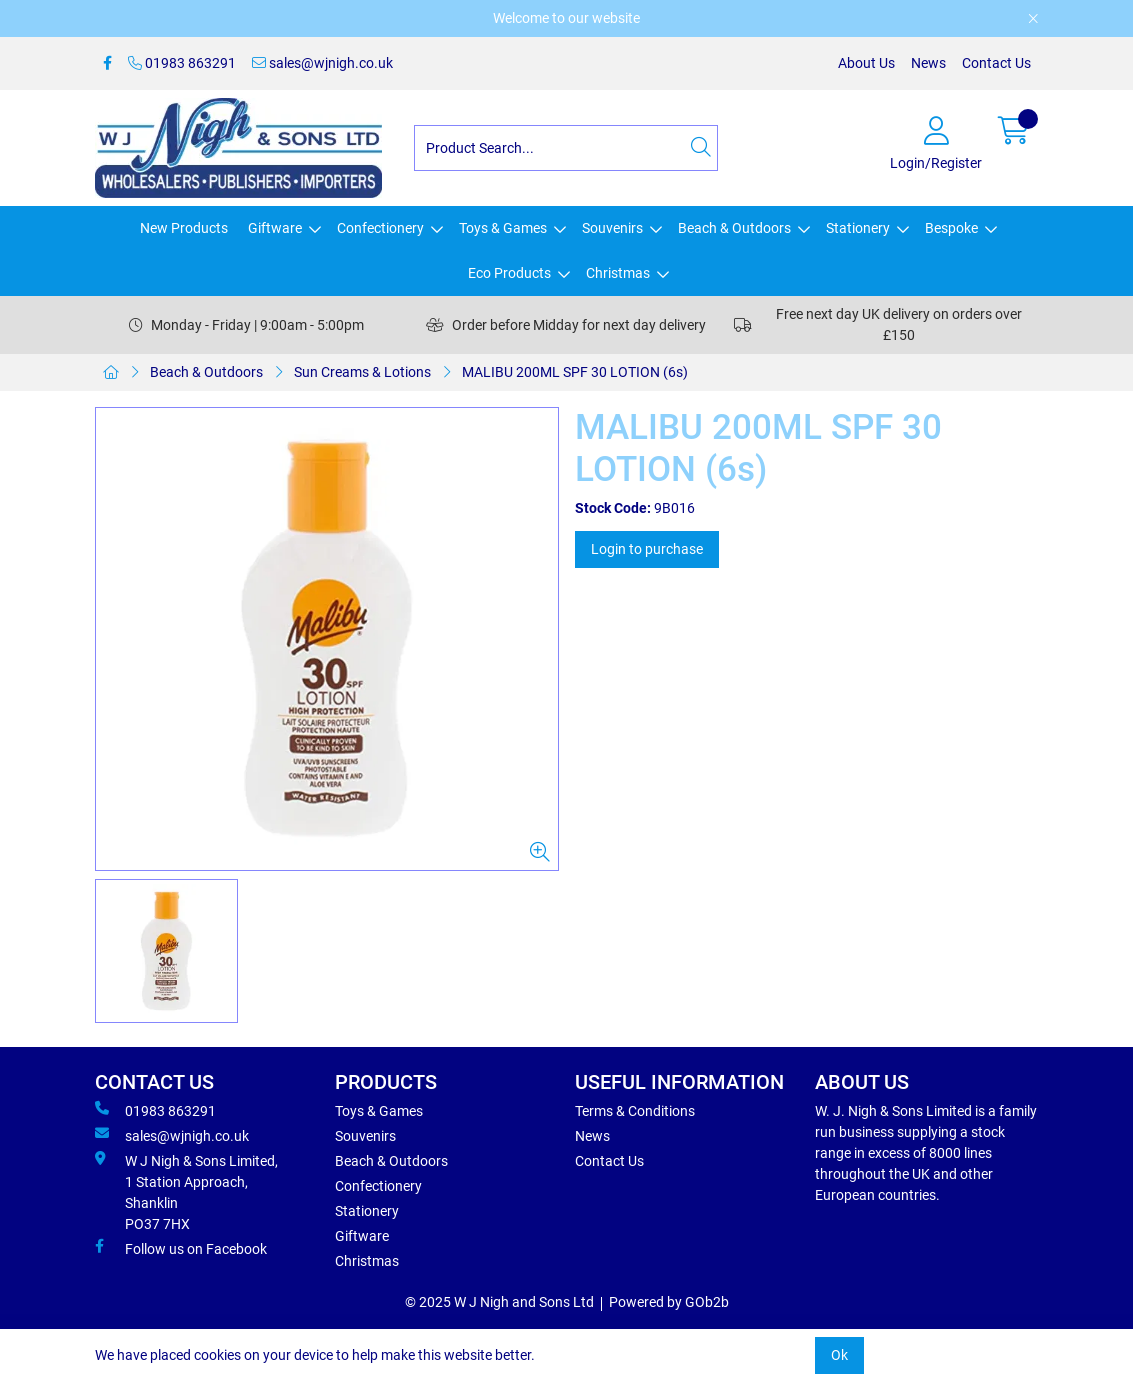 This screenshot has height=1382, width=1133. What do you see at coordinates (669, 1302) in the screenshot?
I see `Powered by GOb2b` at bounding box center [669, 1302].